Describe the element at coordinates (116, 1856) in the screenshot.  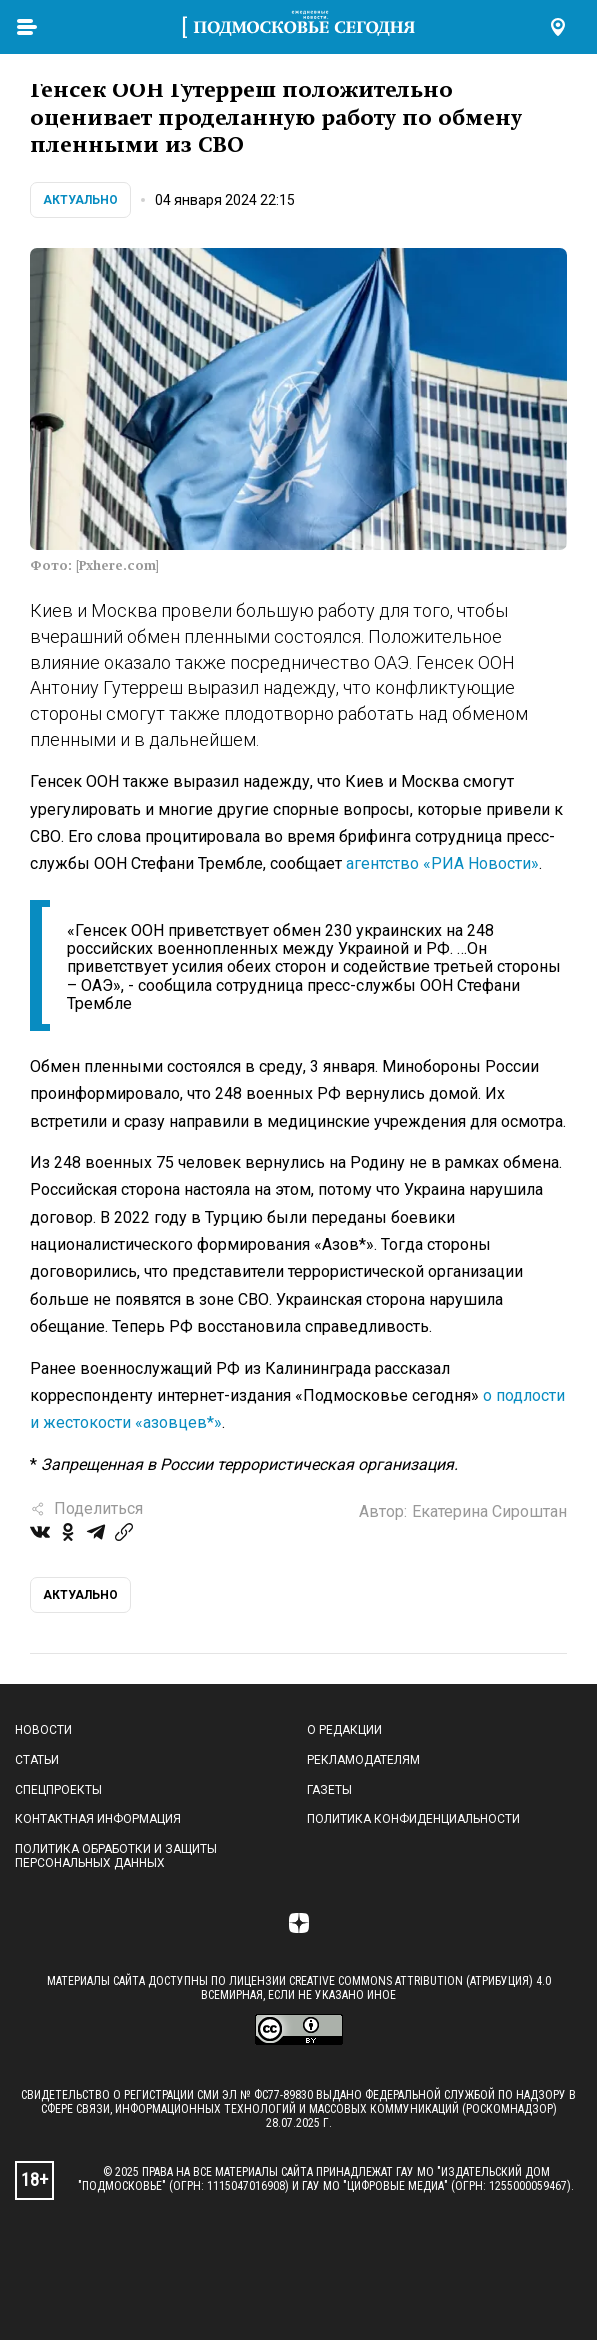
I see `Политика обработки и защиты персональных данных` at that location.